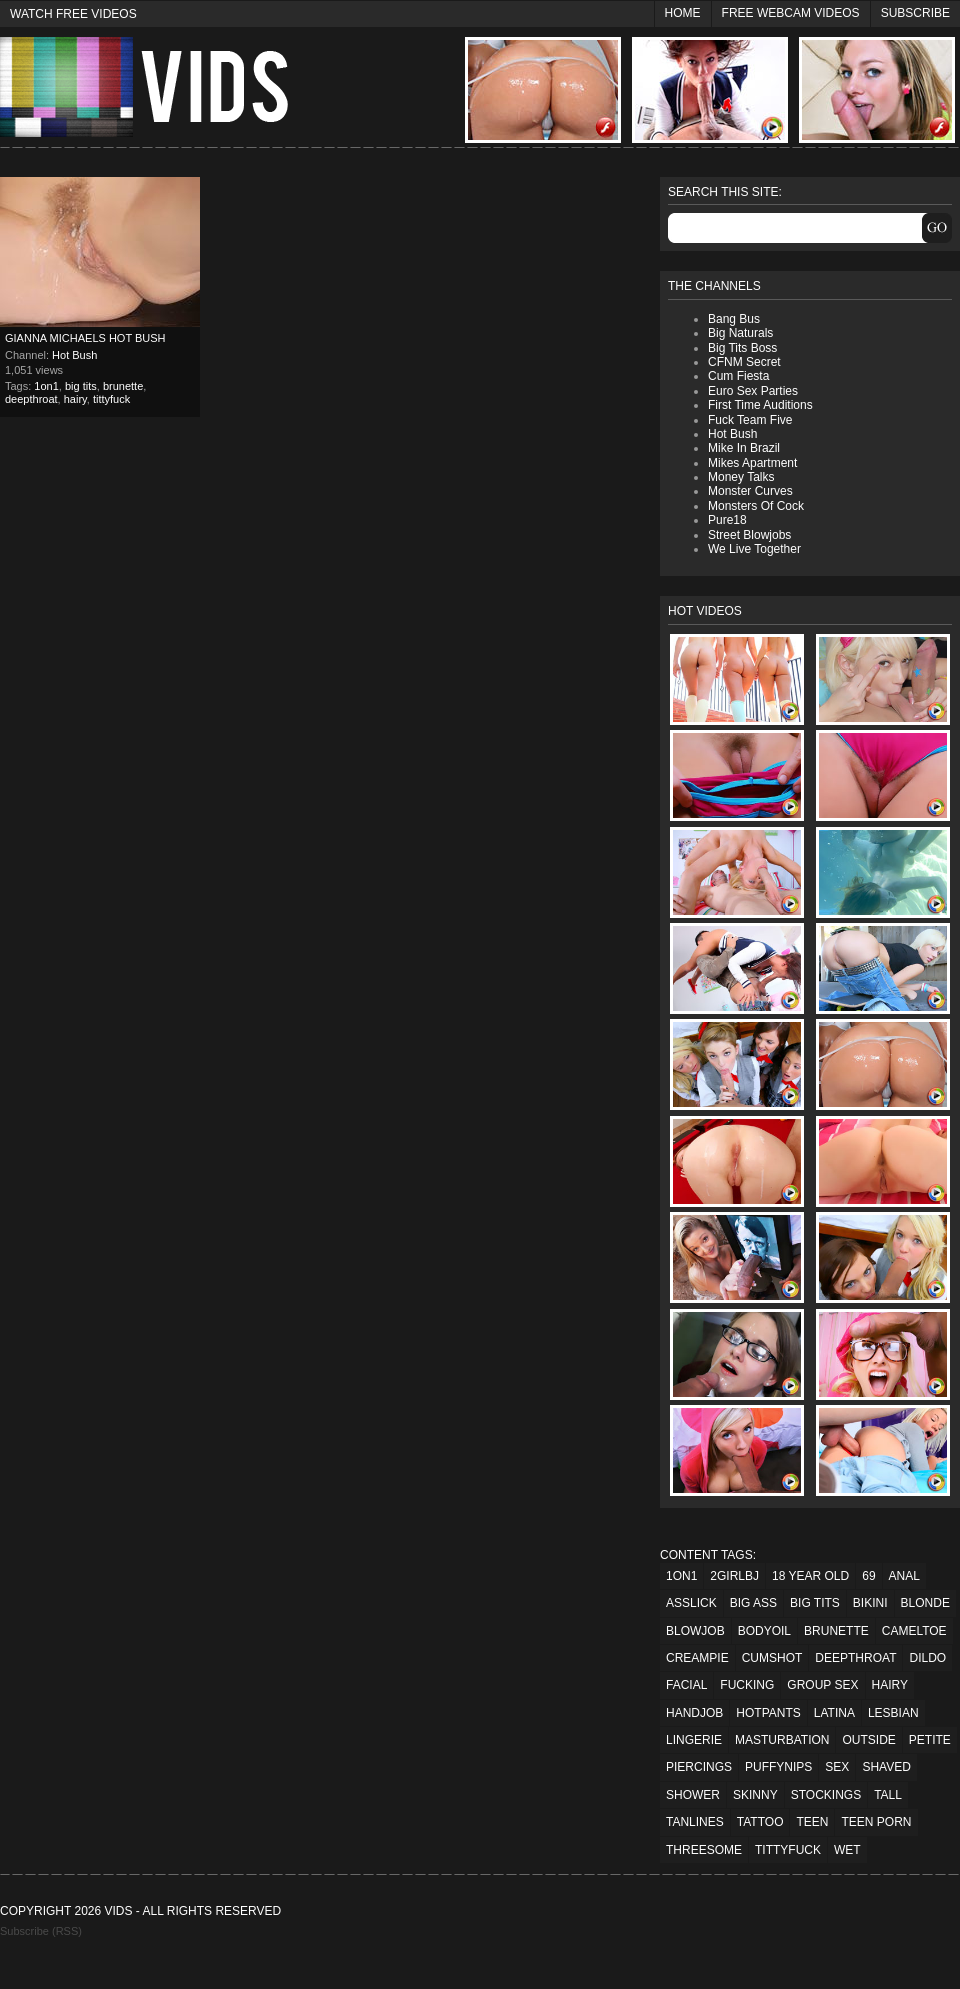  What do you see at coordinates (760, 1822) in the screenshot?
I see `tattoo` at bounding box center [760, 1822].